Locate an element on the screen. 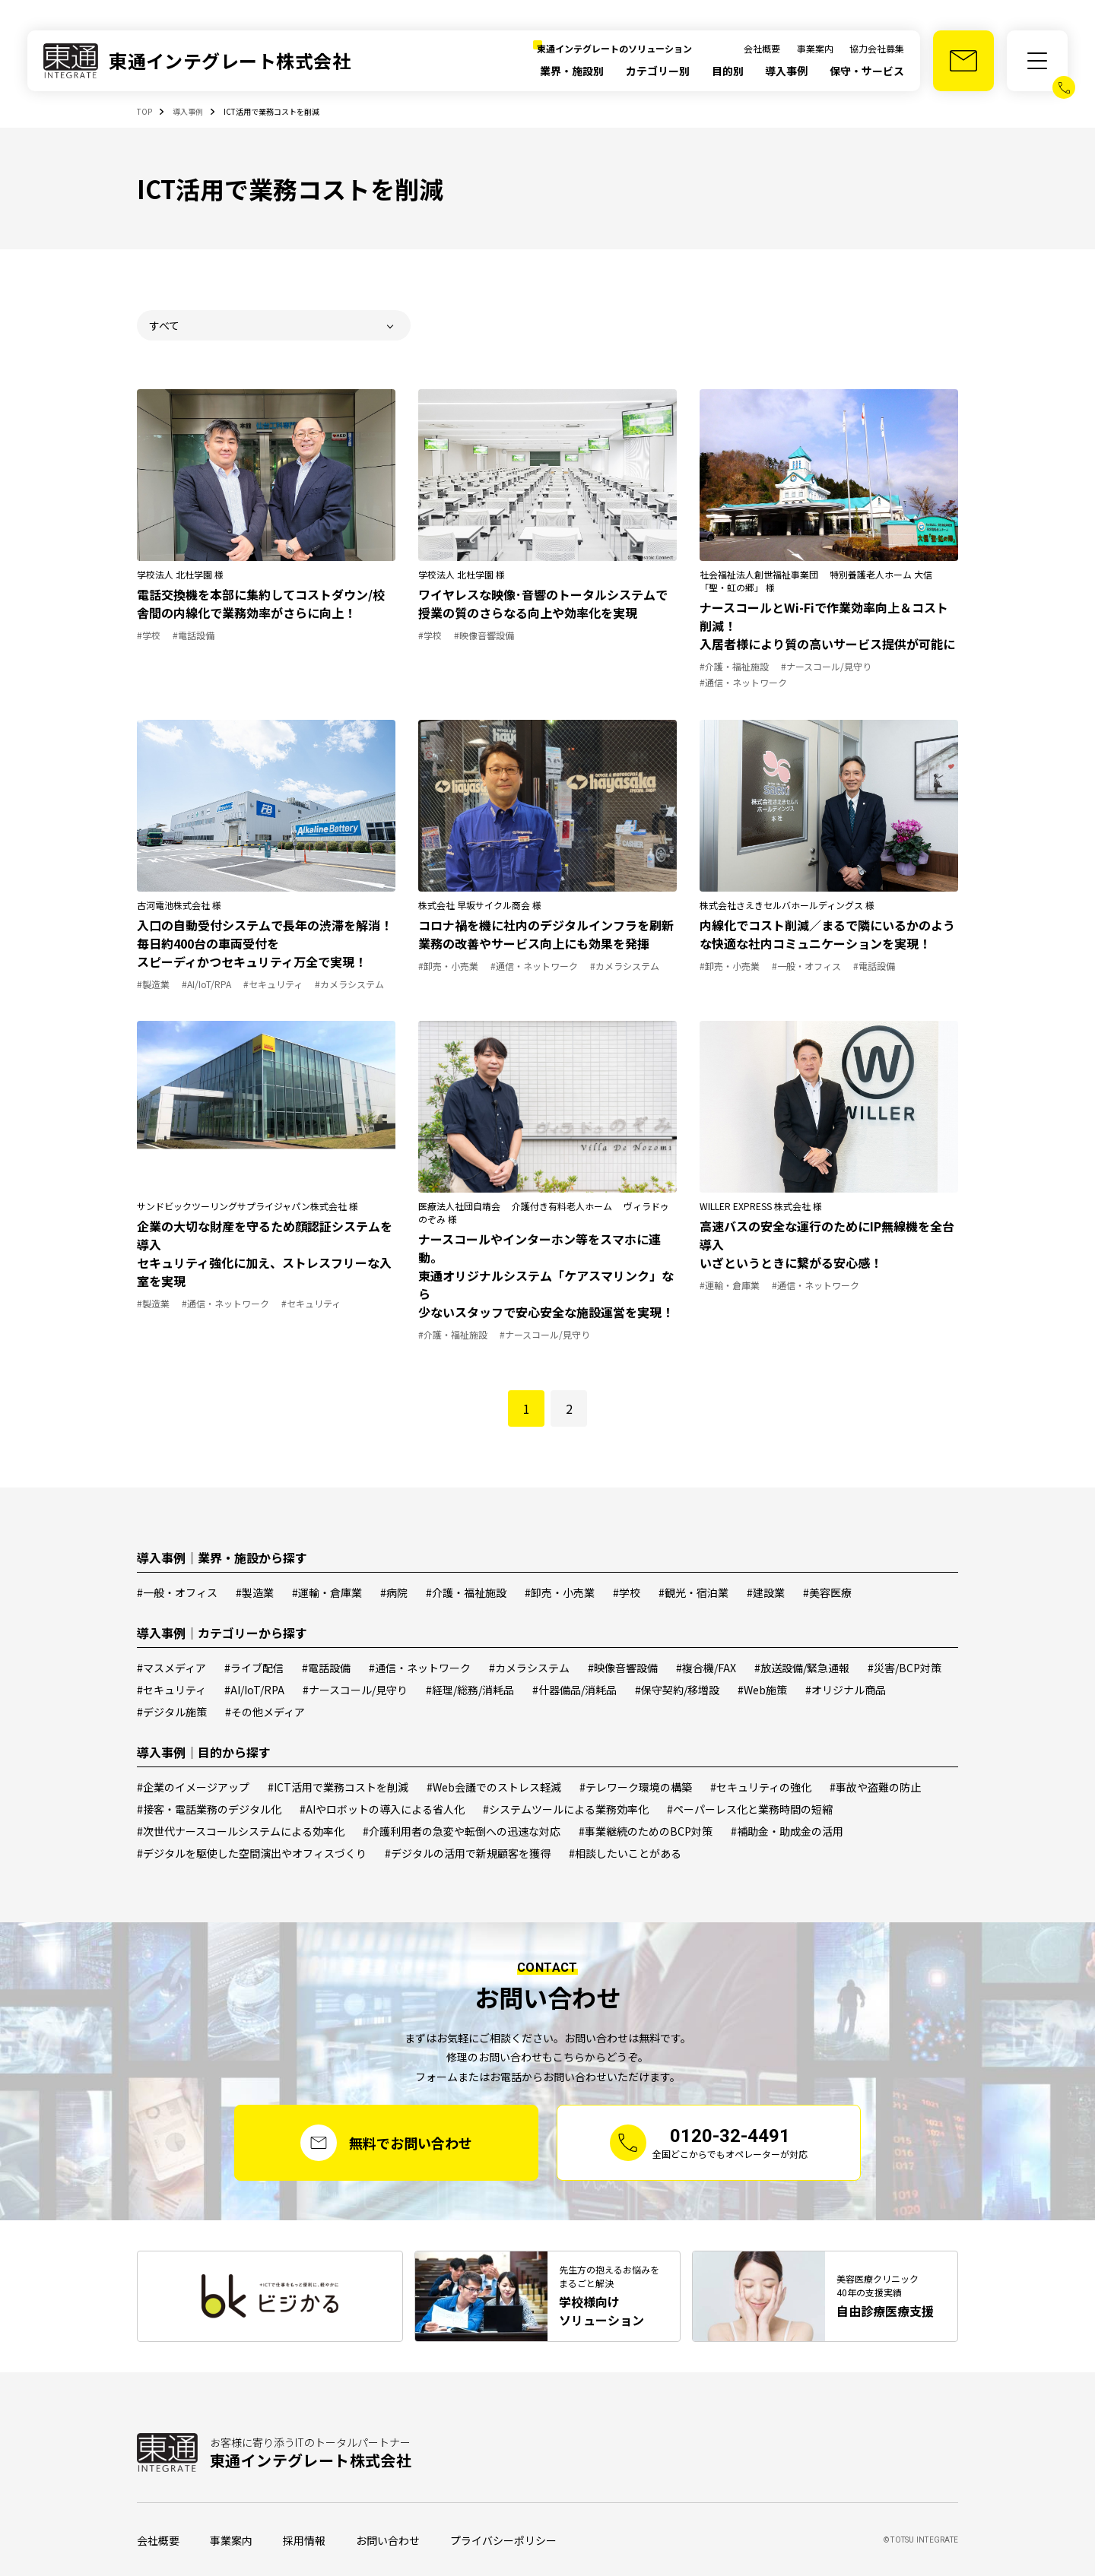 Image resolution: width=1095 pixels, height=2576 pixels. #テレワーク環境の構築 is located at coordinates (635, 1787).